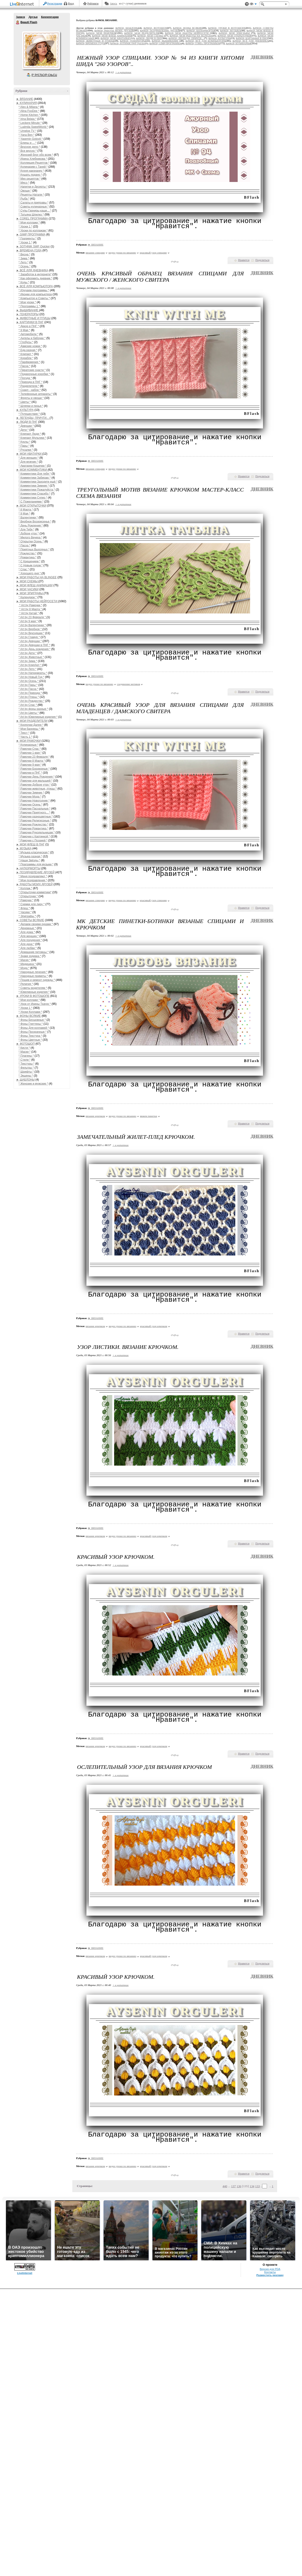 This screenshot has height=2576, width=302. Describe the element at coordinates (127, 43) in the screenshot. I see `&#9658; SOTHNIK SWF Quicker` at that location.